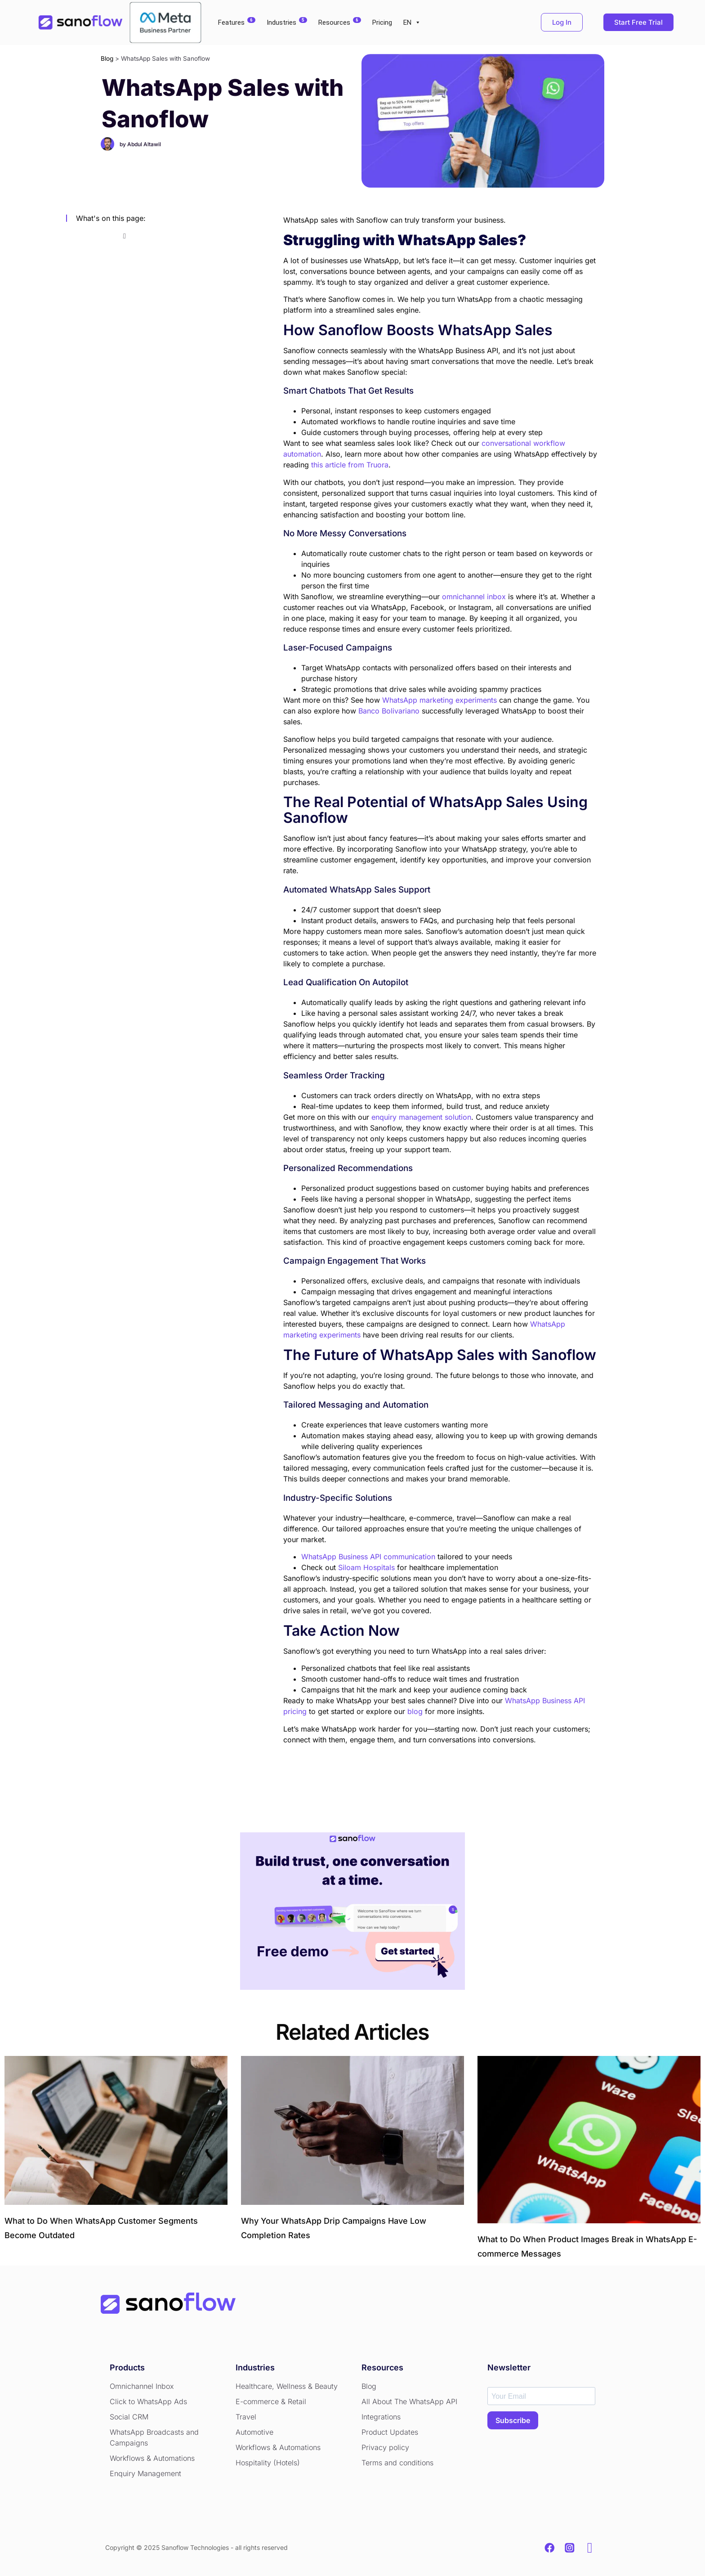 The width and height of the screenshot is (705, 2576). I want to click on Industries, so click(287, 22).